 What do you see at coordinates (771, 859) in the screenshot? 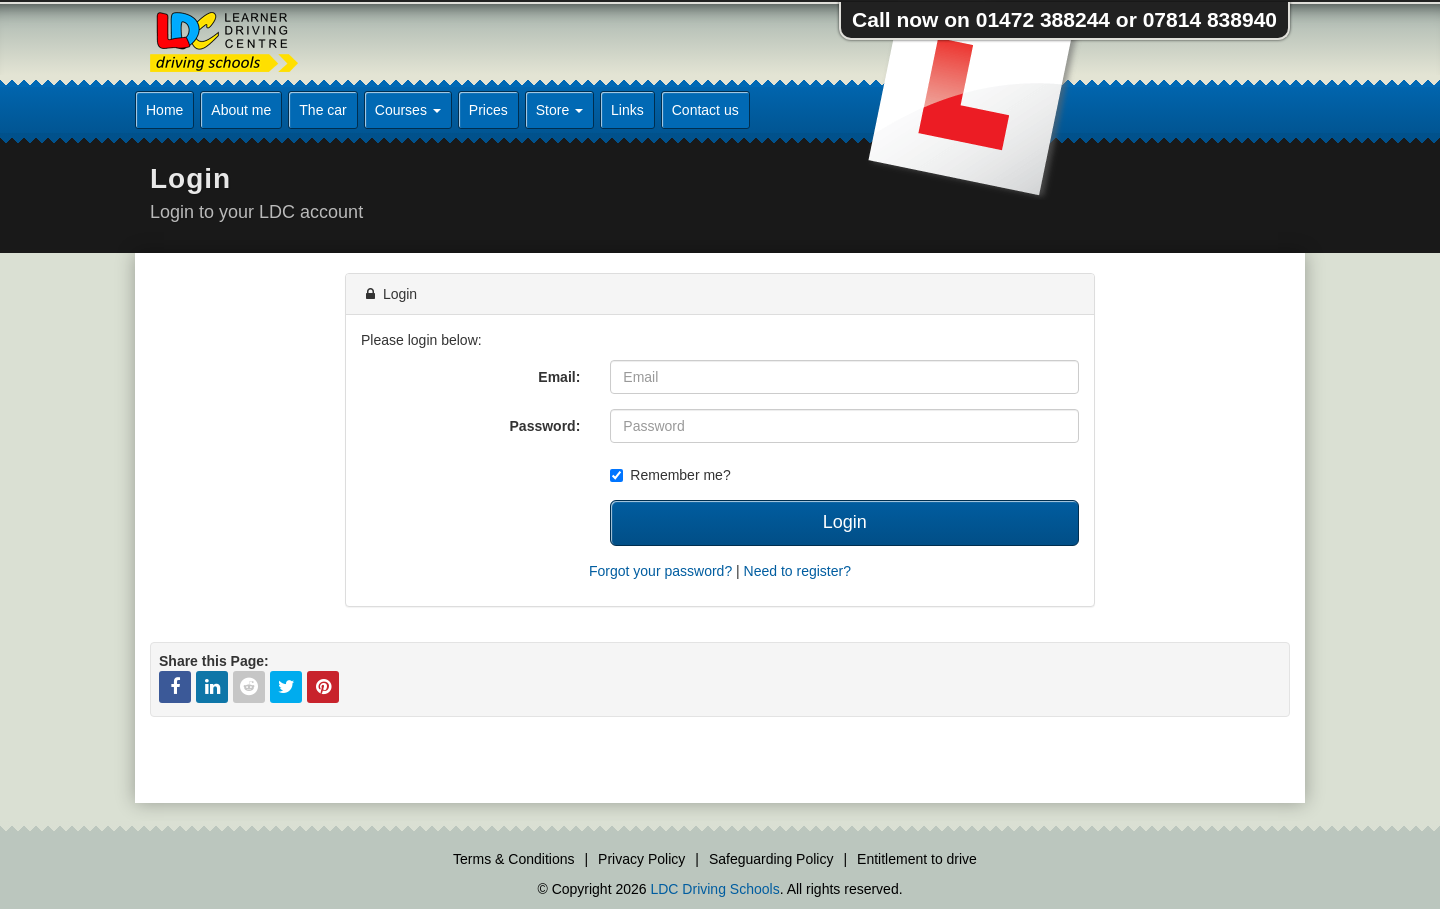
I see `Safeguarding Policy` at bounding box center [771, 859].